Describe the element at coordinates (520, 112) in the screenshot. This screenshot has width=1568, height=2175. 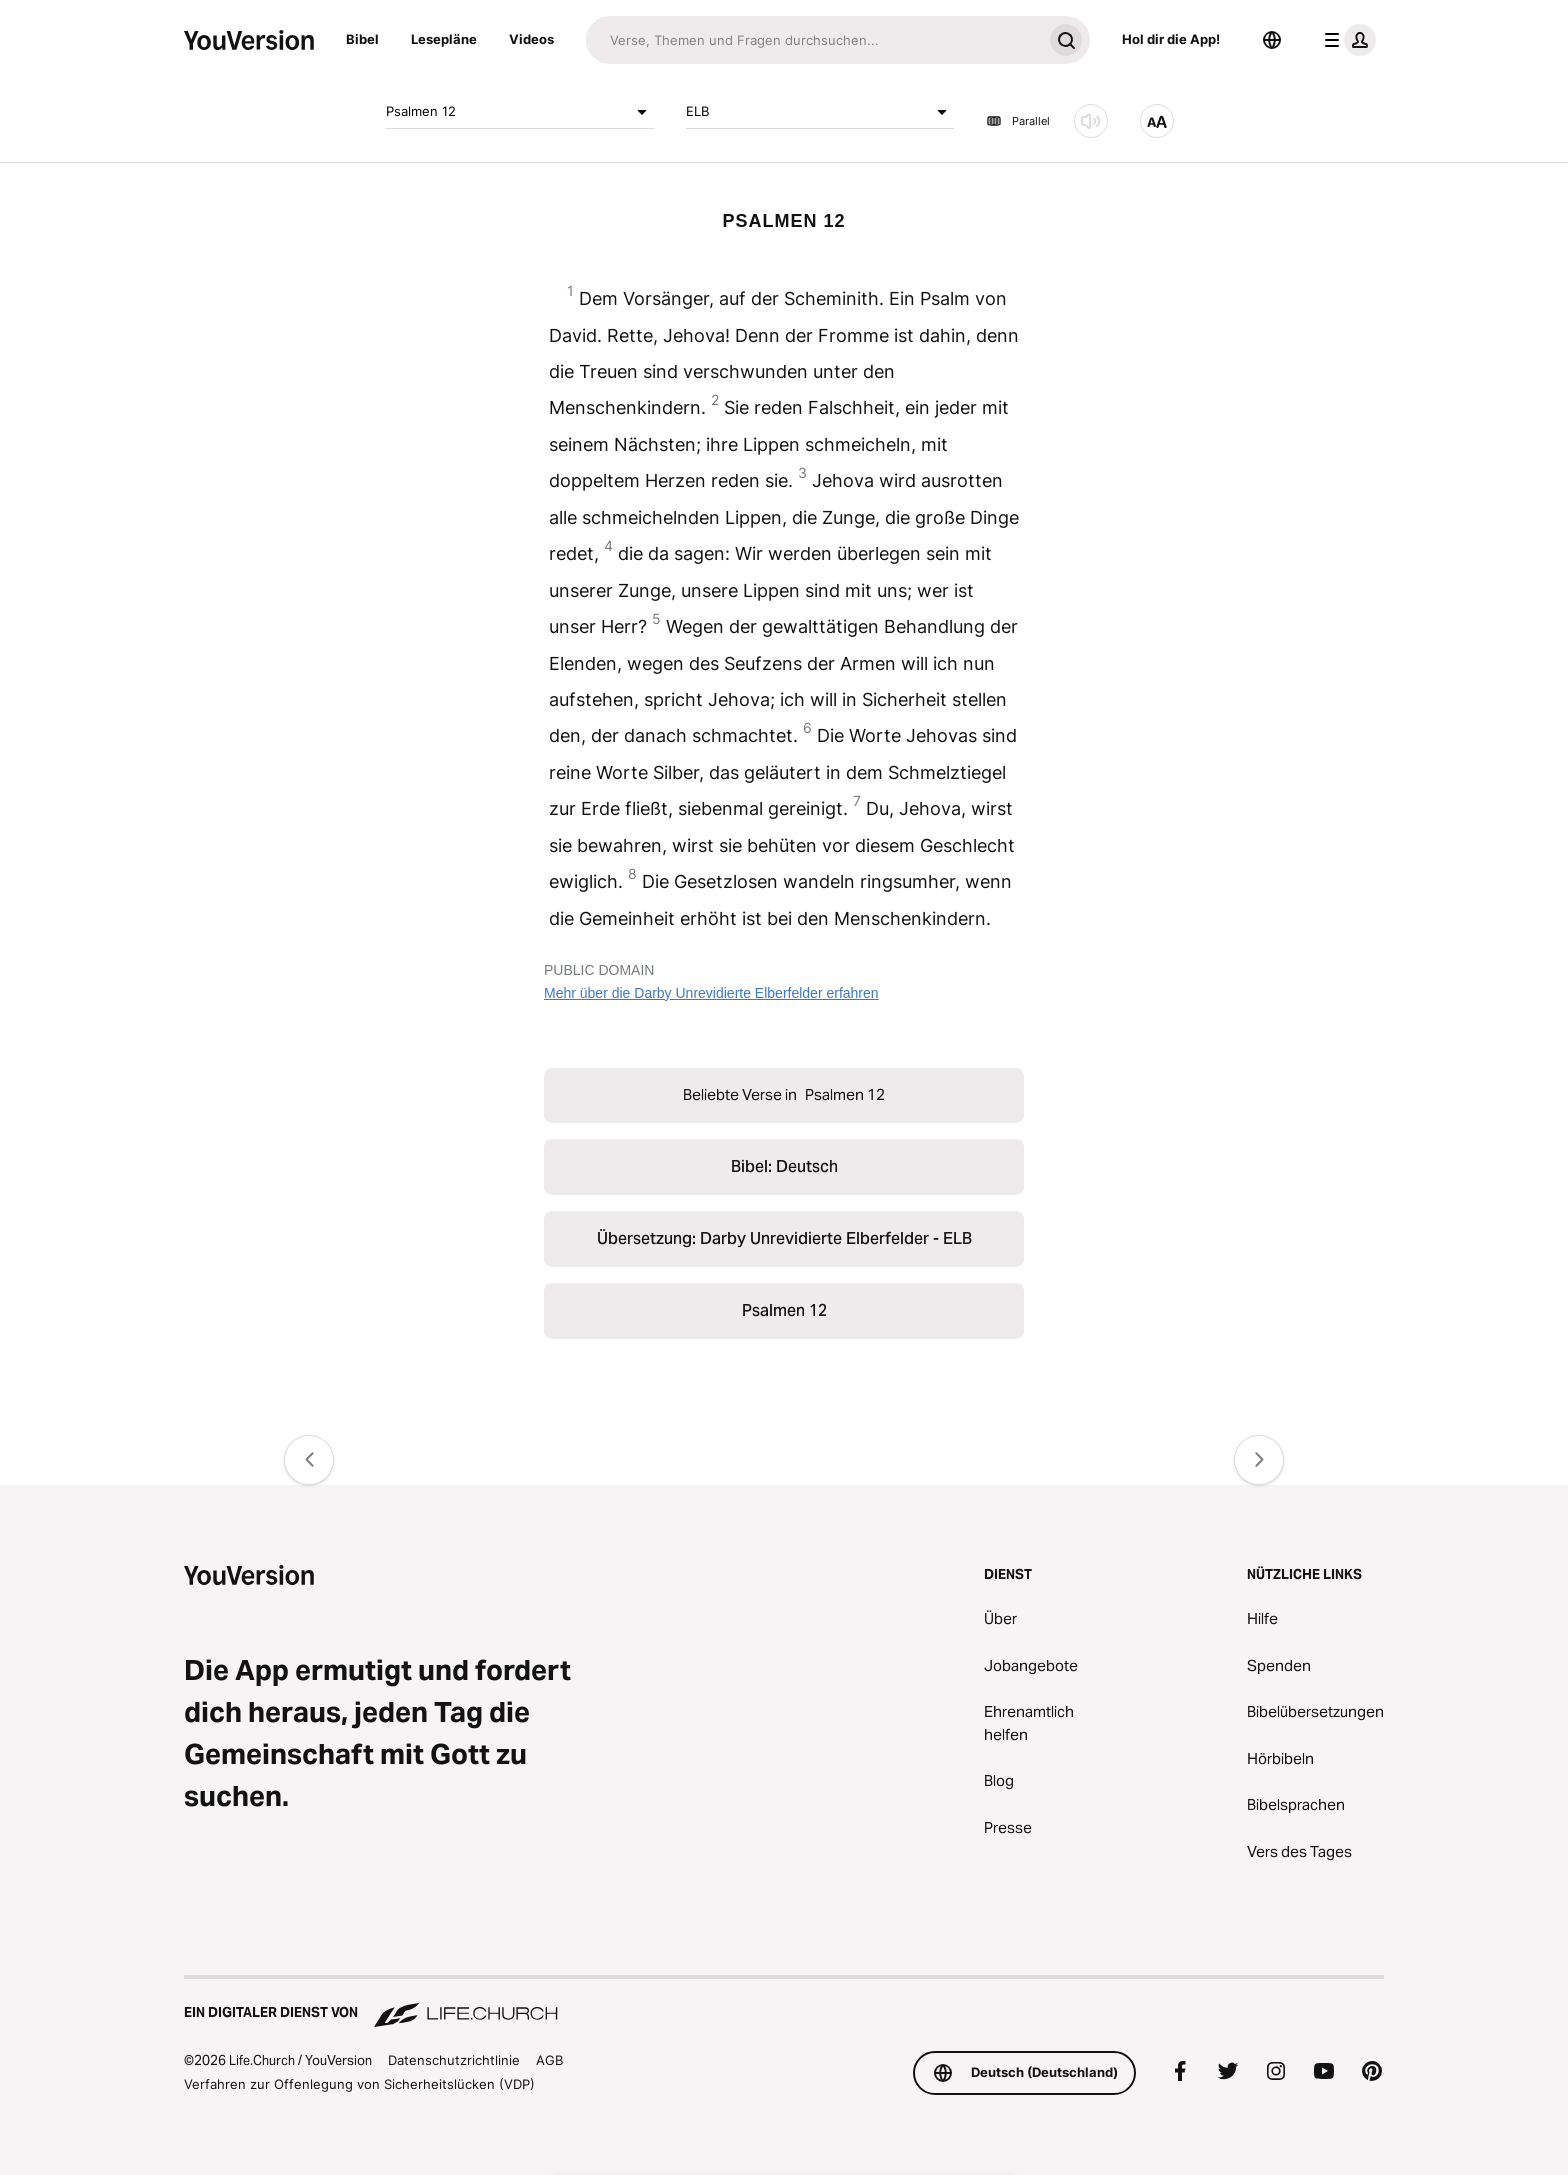
I see `Psalmen 12` at that location.